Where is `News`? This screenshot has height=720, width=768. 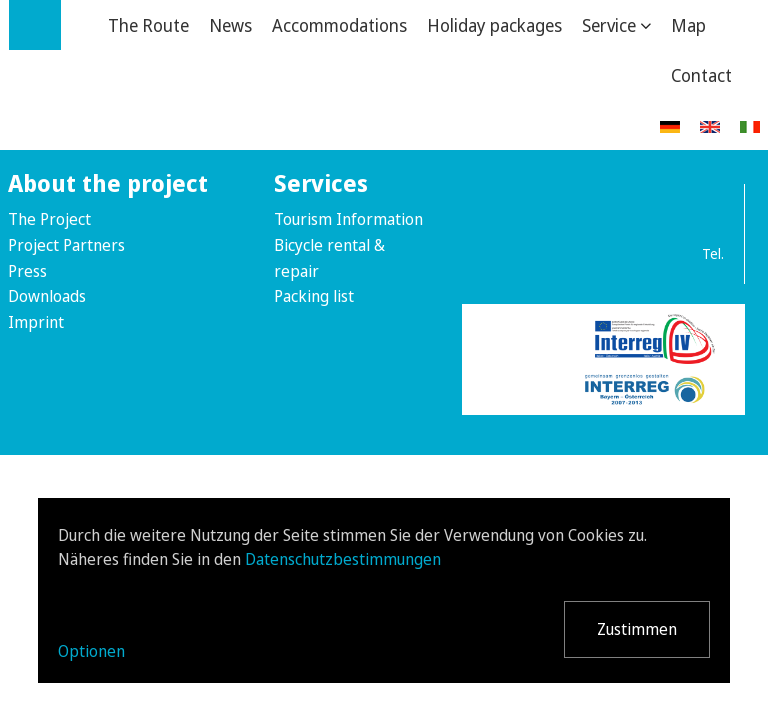
News is located at coordinates (230, 25).